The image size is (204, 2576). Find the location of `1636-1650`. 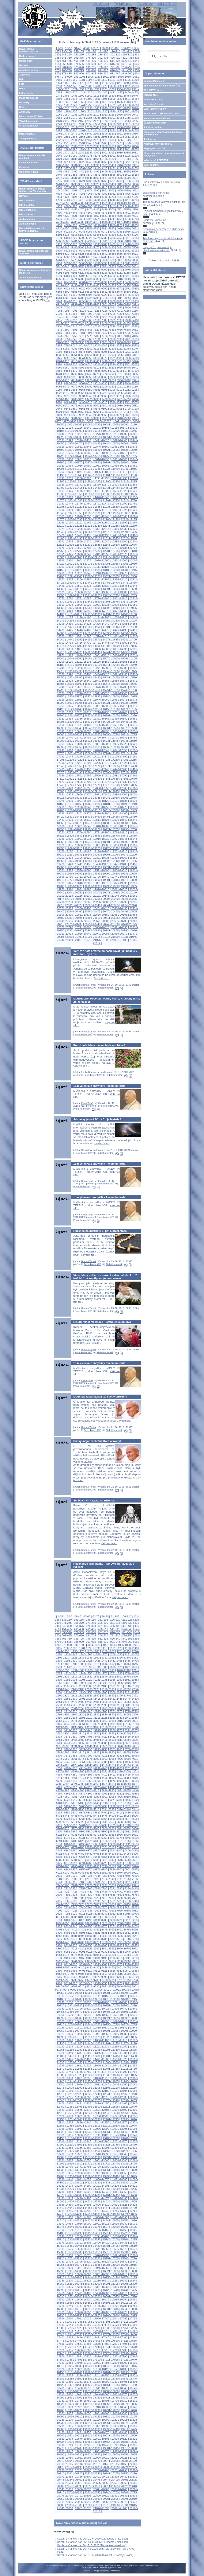

1636-1650 is located at coordinates (62, 102).